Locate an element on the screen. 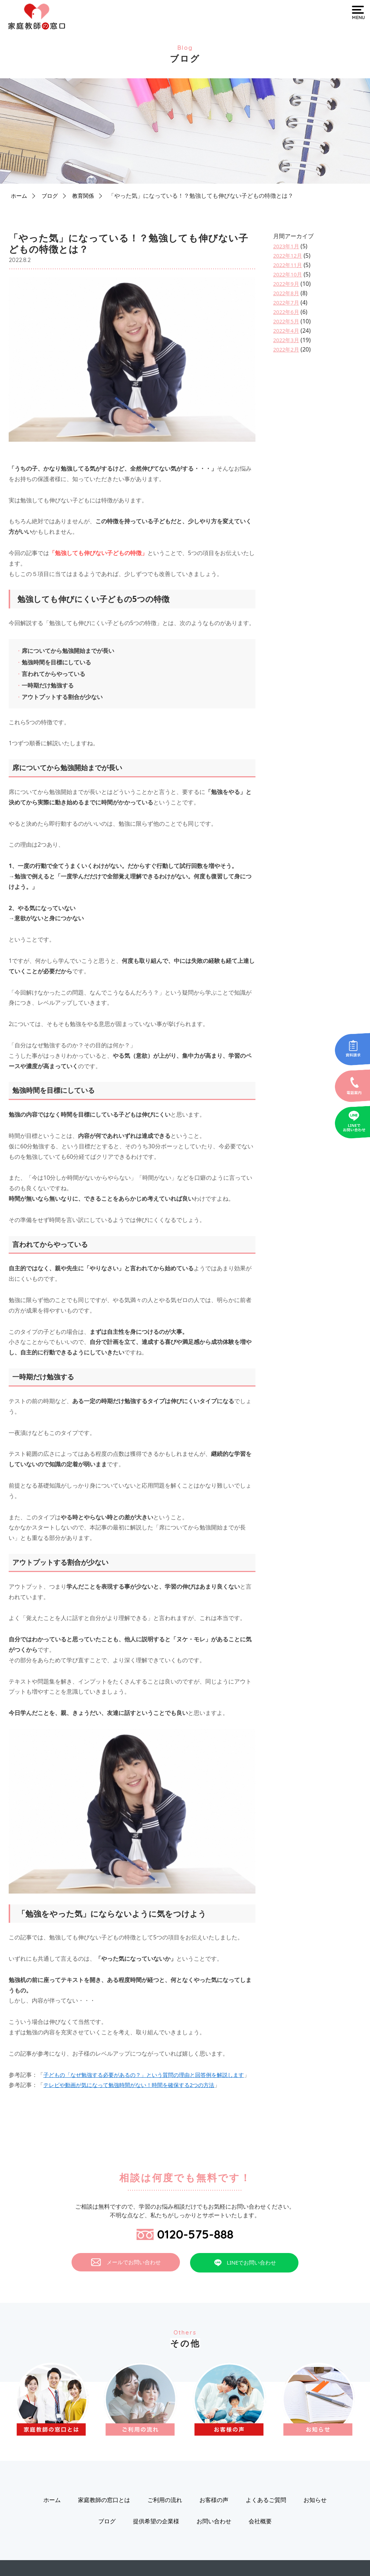 Image resolution: width=370 pixels, height=2576 pixels. 2022年4月 is located at coordinates (287, 331).